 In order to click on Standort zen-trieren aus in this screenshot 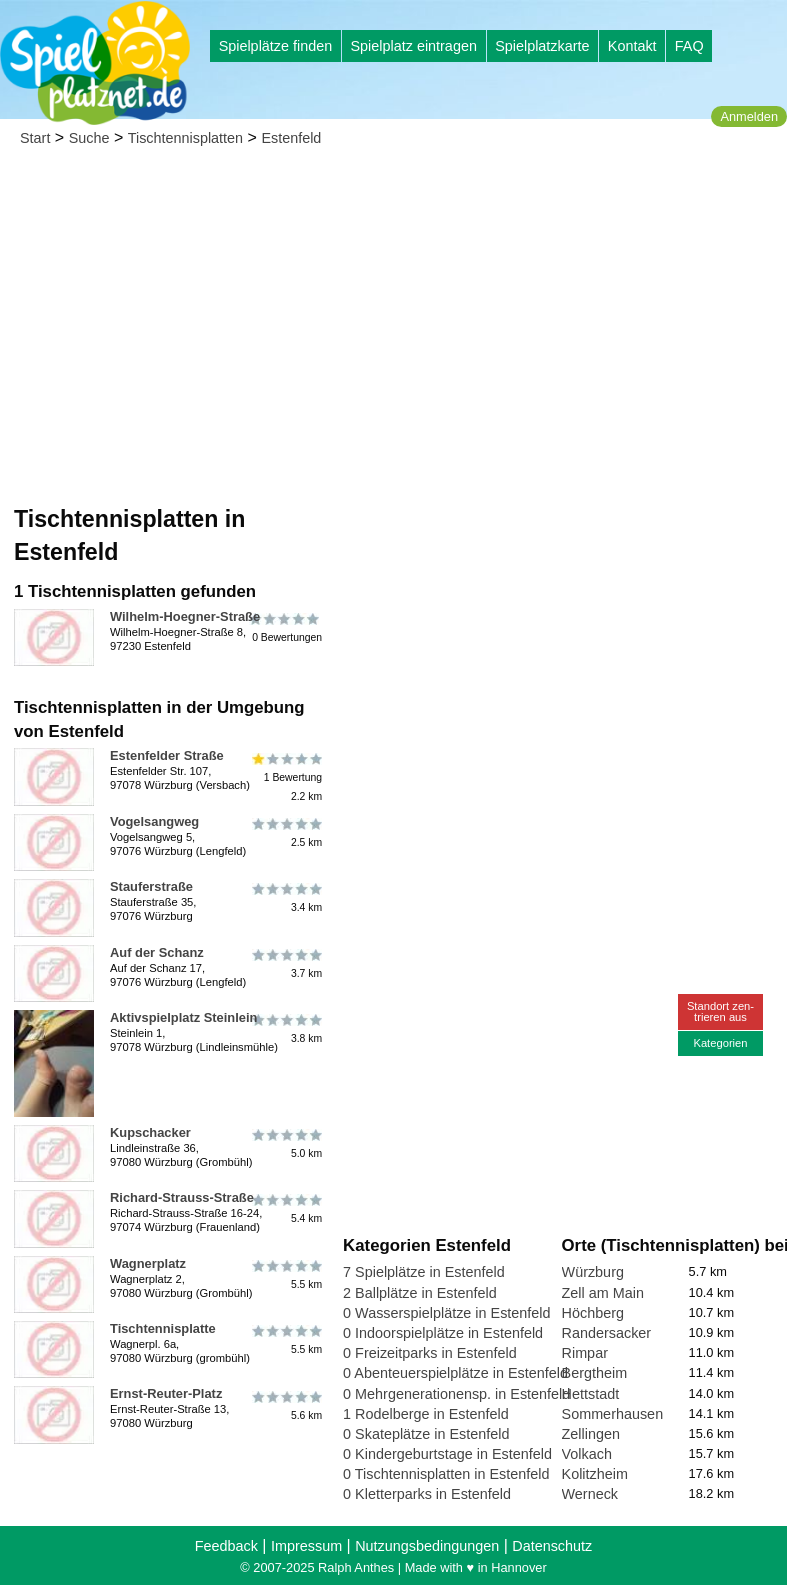, I will do `click(720, 1011)`.